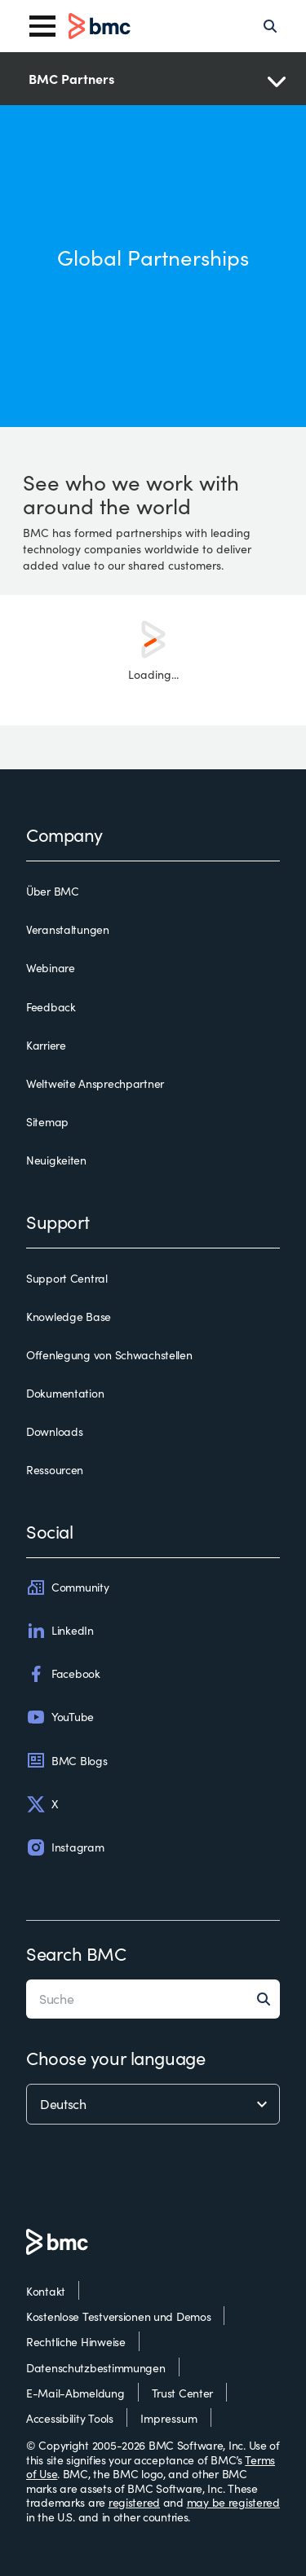 This screenshot has height=2576, width=306. I want to click on Feedback [feedback], so click(51, 1007).